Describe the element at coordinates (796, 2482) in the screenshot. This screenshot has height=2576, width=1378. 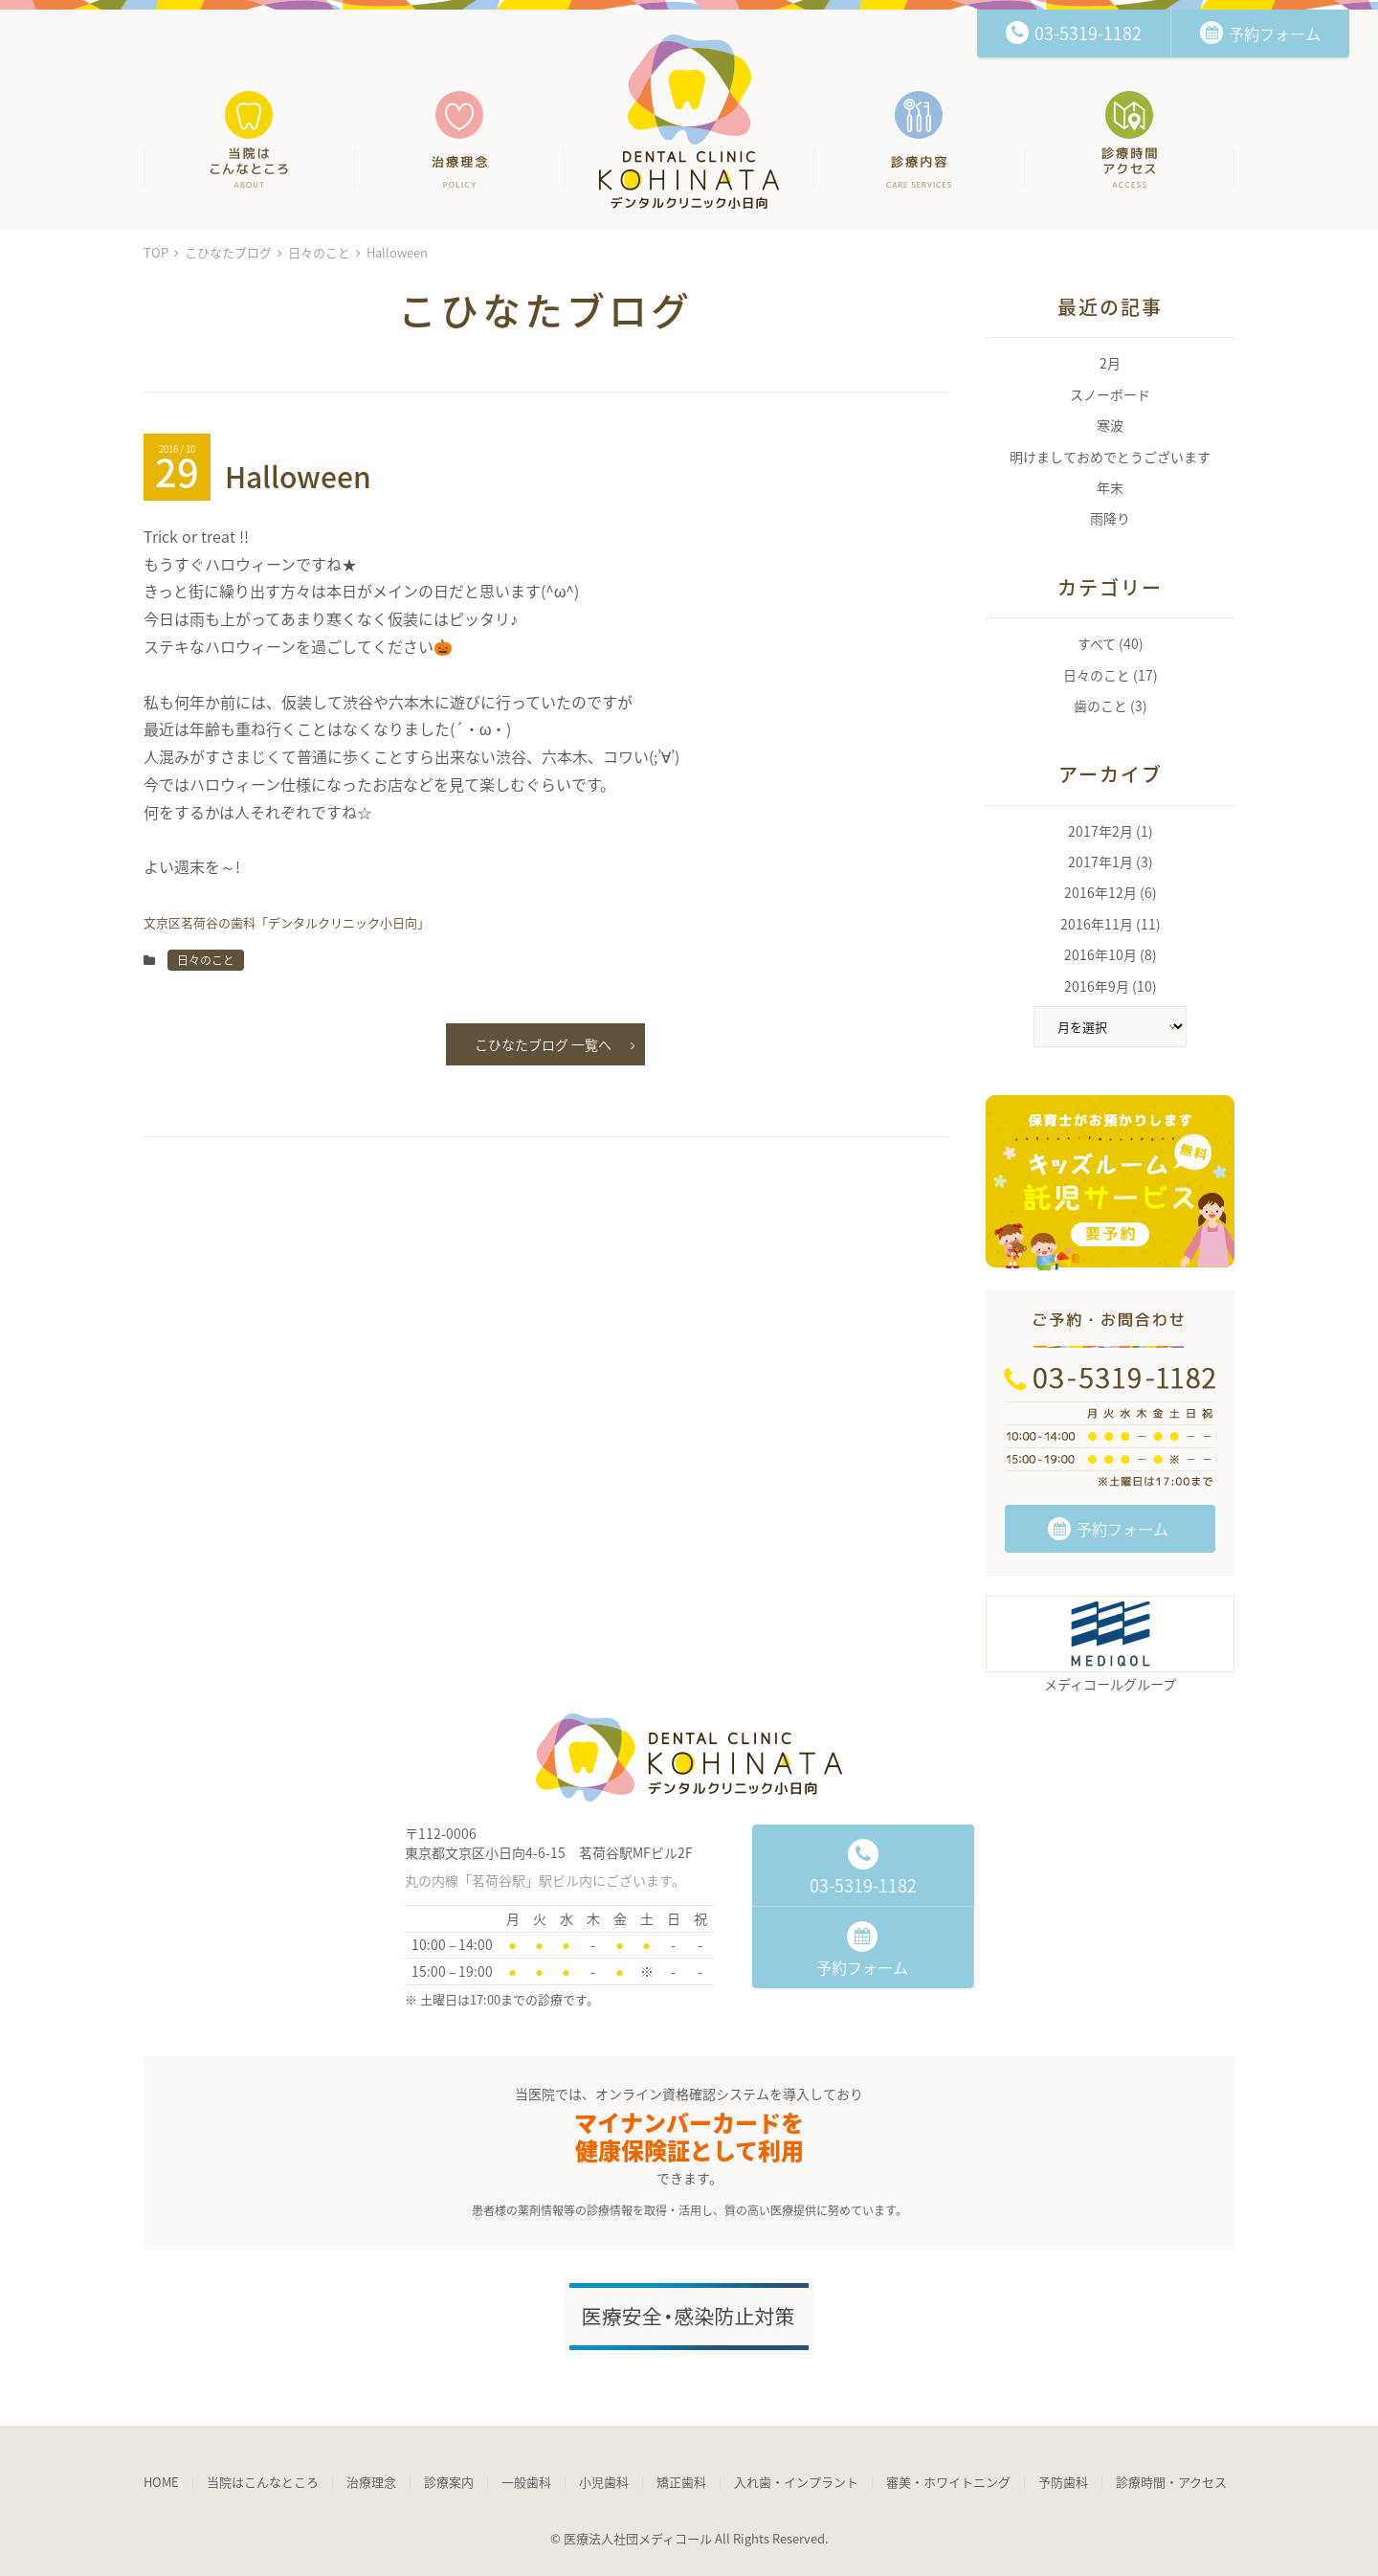
I see `入れ歯・インプラント` at that location.